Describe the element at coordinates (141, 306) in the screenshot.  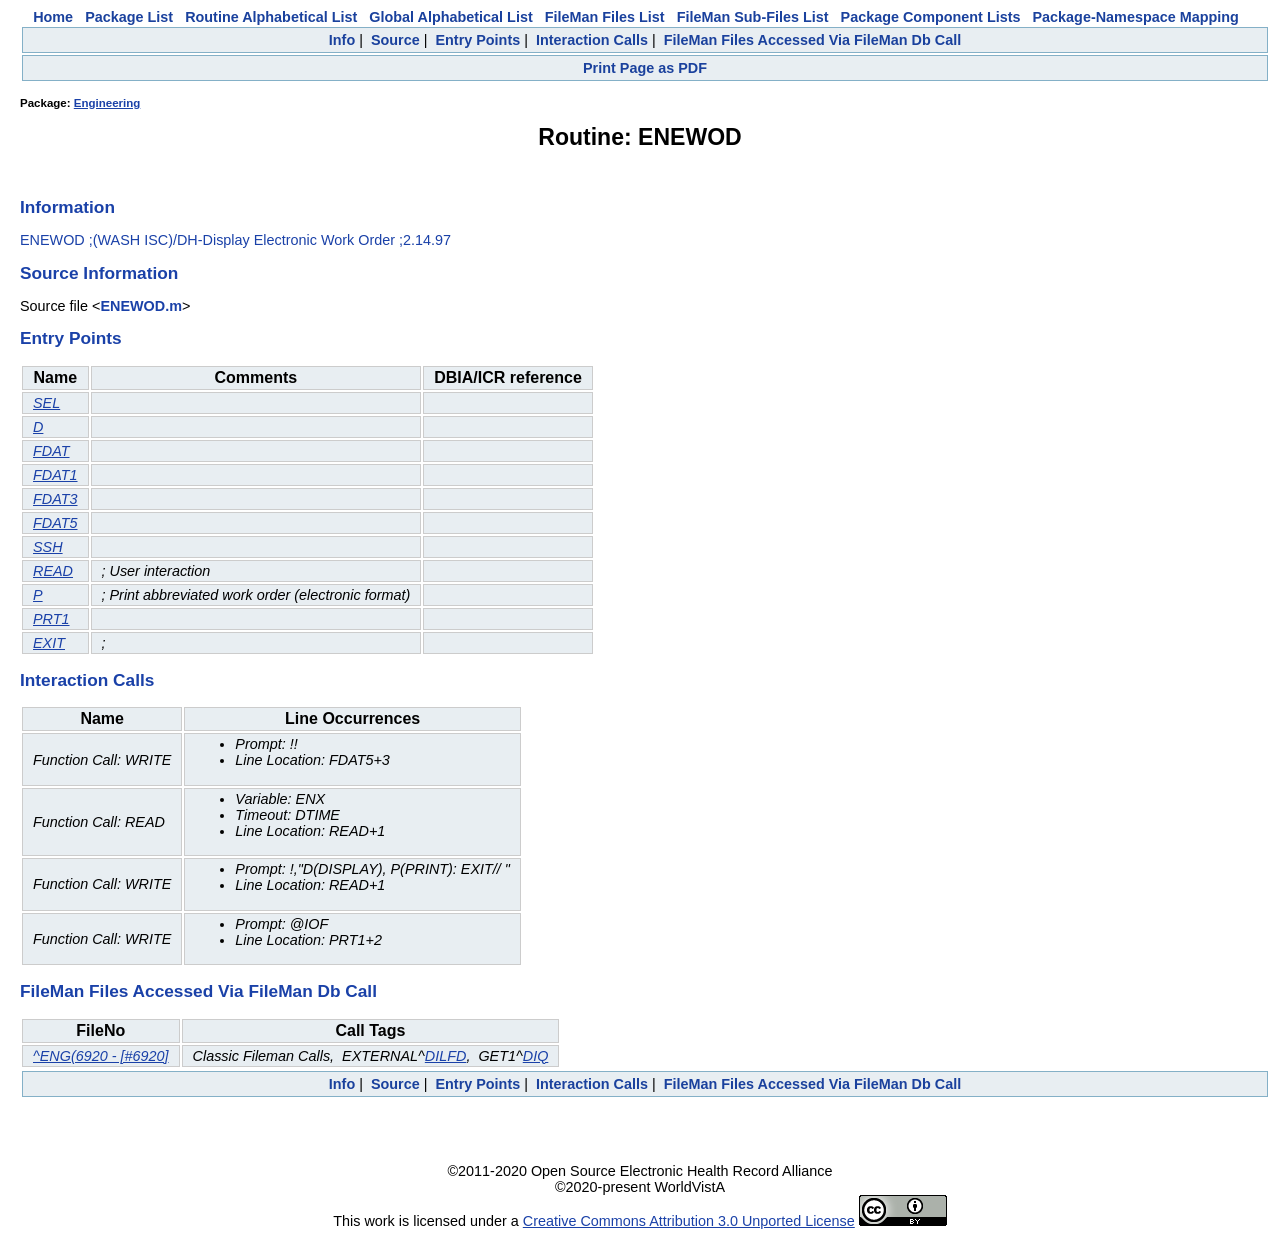
I see `ENEWOD.m` at that location.